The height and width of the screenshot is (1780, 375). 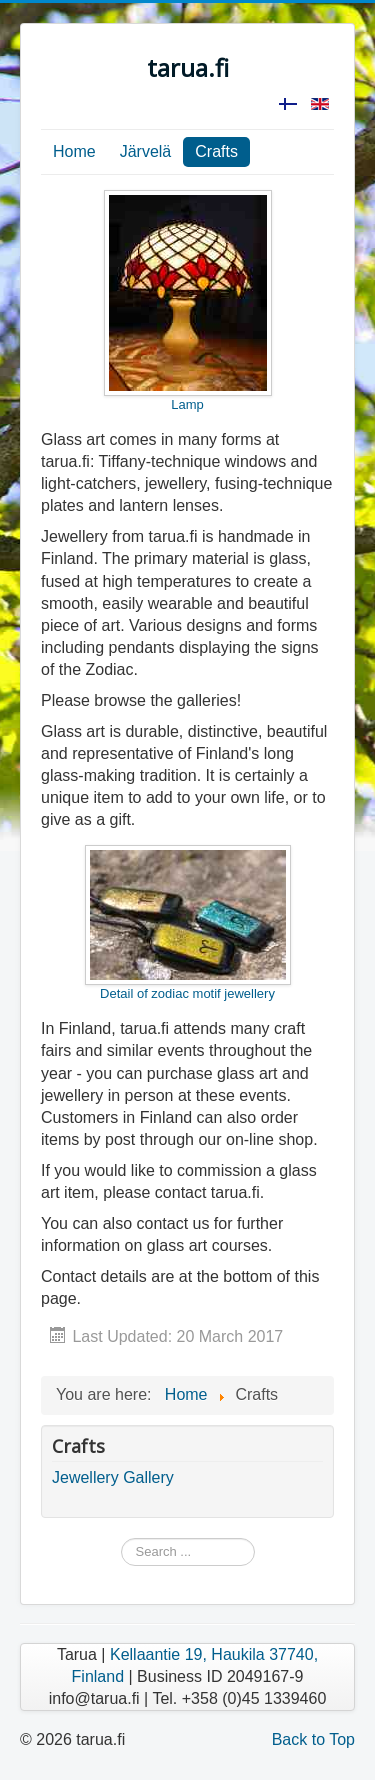 What do you see at coordinates (188, 301) in the screenshot?
I see `Lamp` at bounding box center [188, 301].